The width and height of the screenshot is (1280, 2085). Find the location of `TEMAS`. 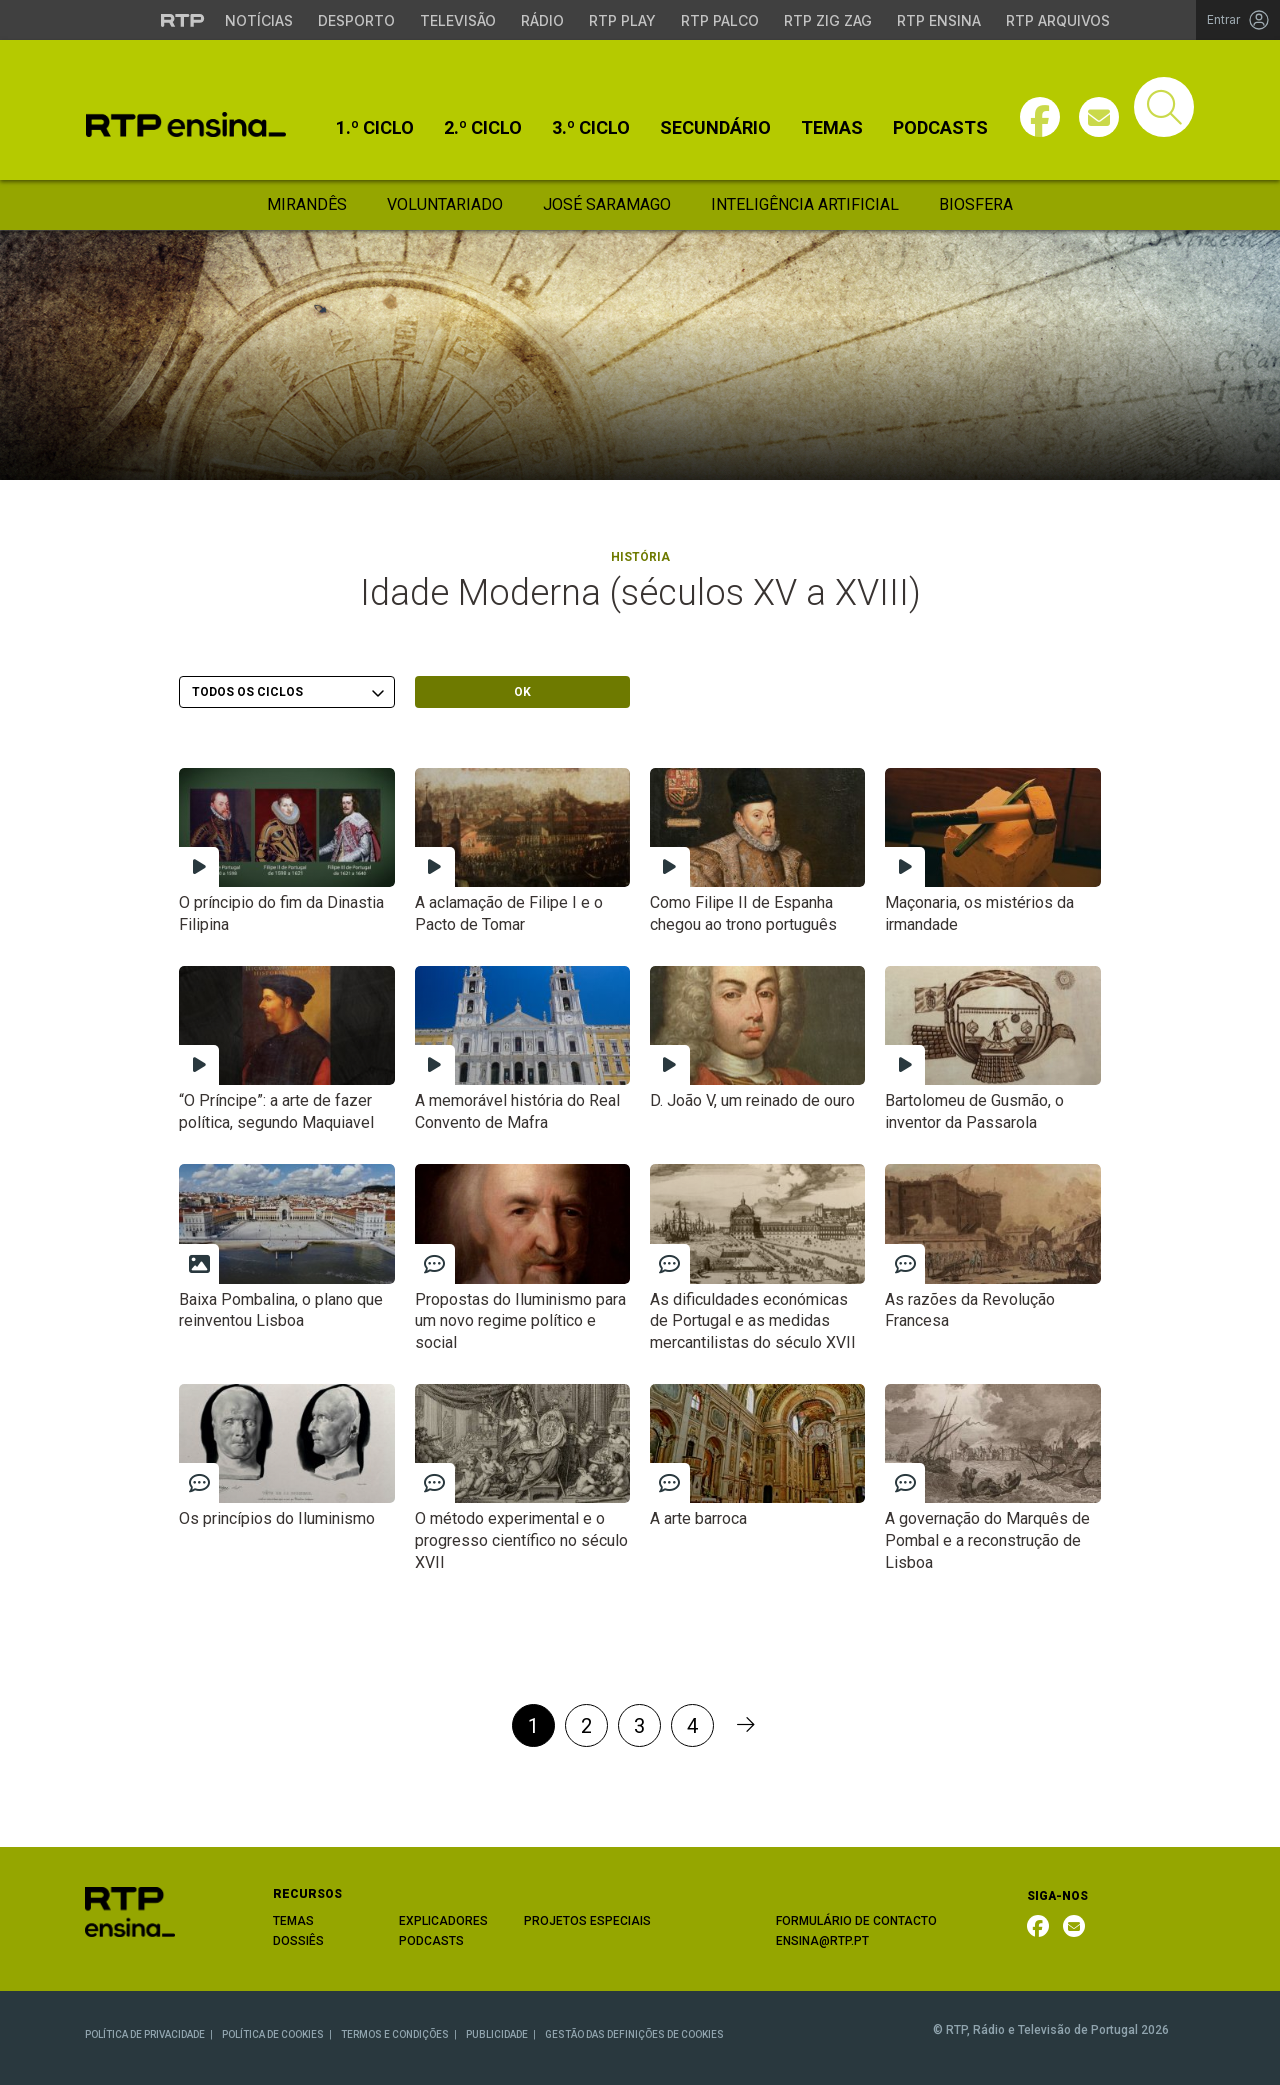

TEMAS is located at coordinates (293, 1921).